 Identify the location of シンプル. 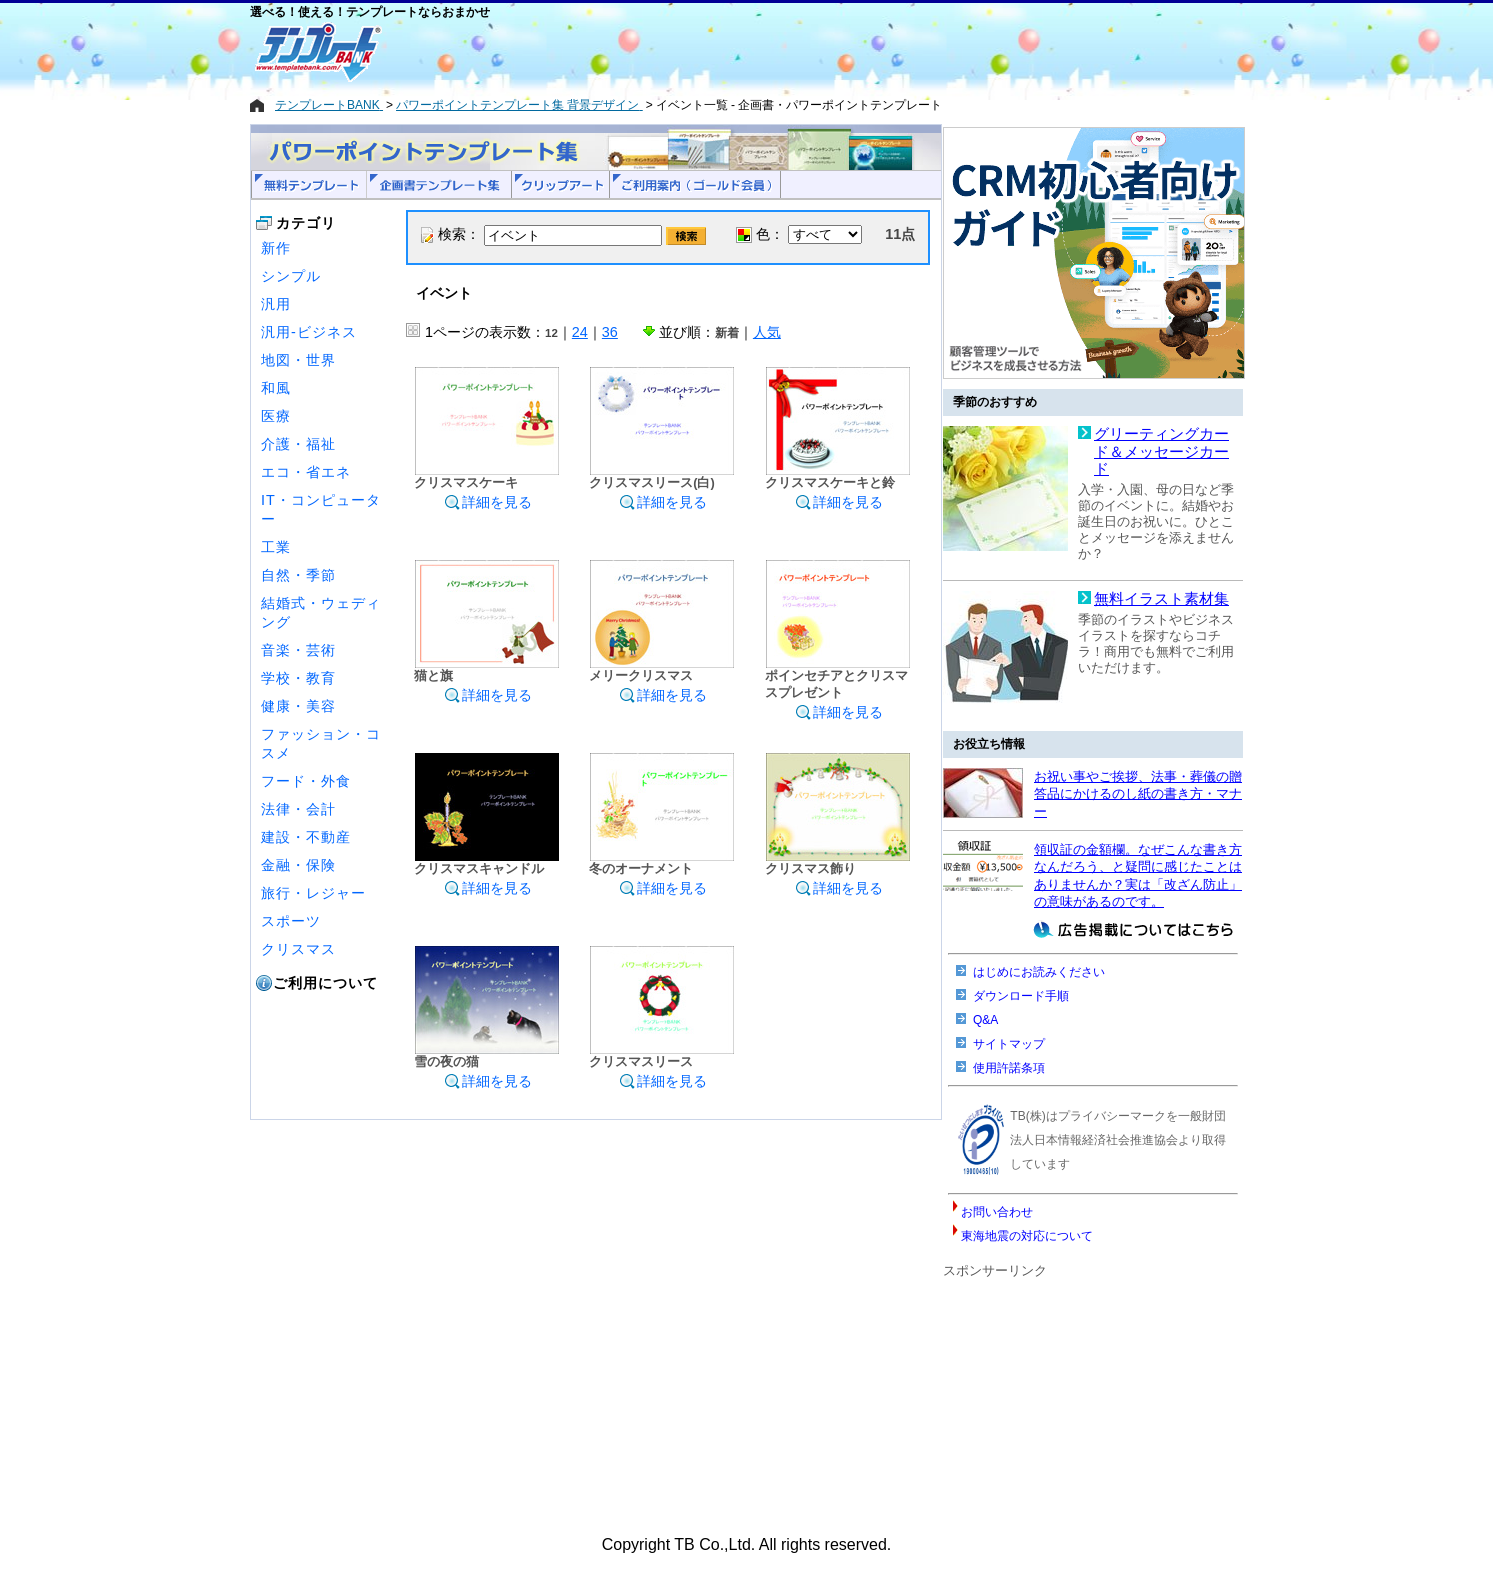
(291, 276).